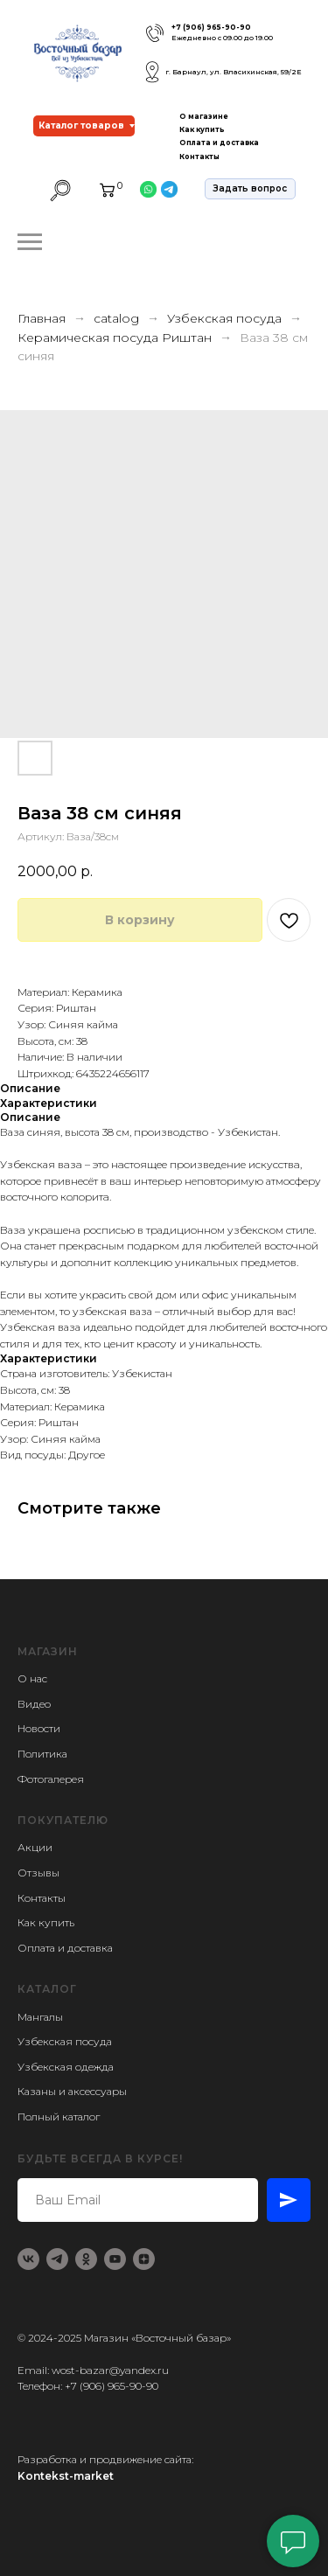 The image size is (328, 2576). What do you see at coordinates (116, 337) in the screenshot?
I see `Керамическая посуда Риштан` at bounding box center [116, 337].